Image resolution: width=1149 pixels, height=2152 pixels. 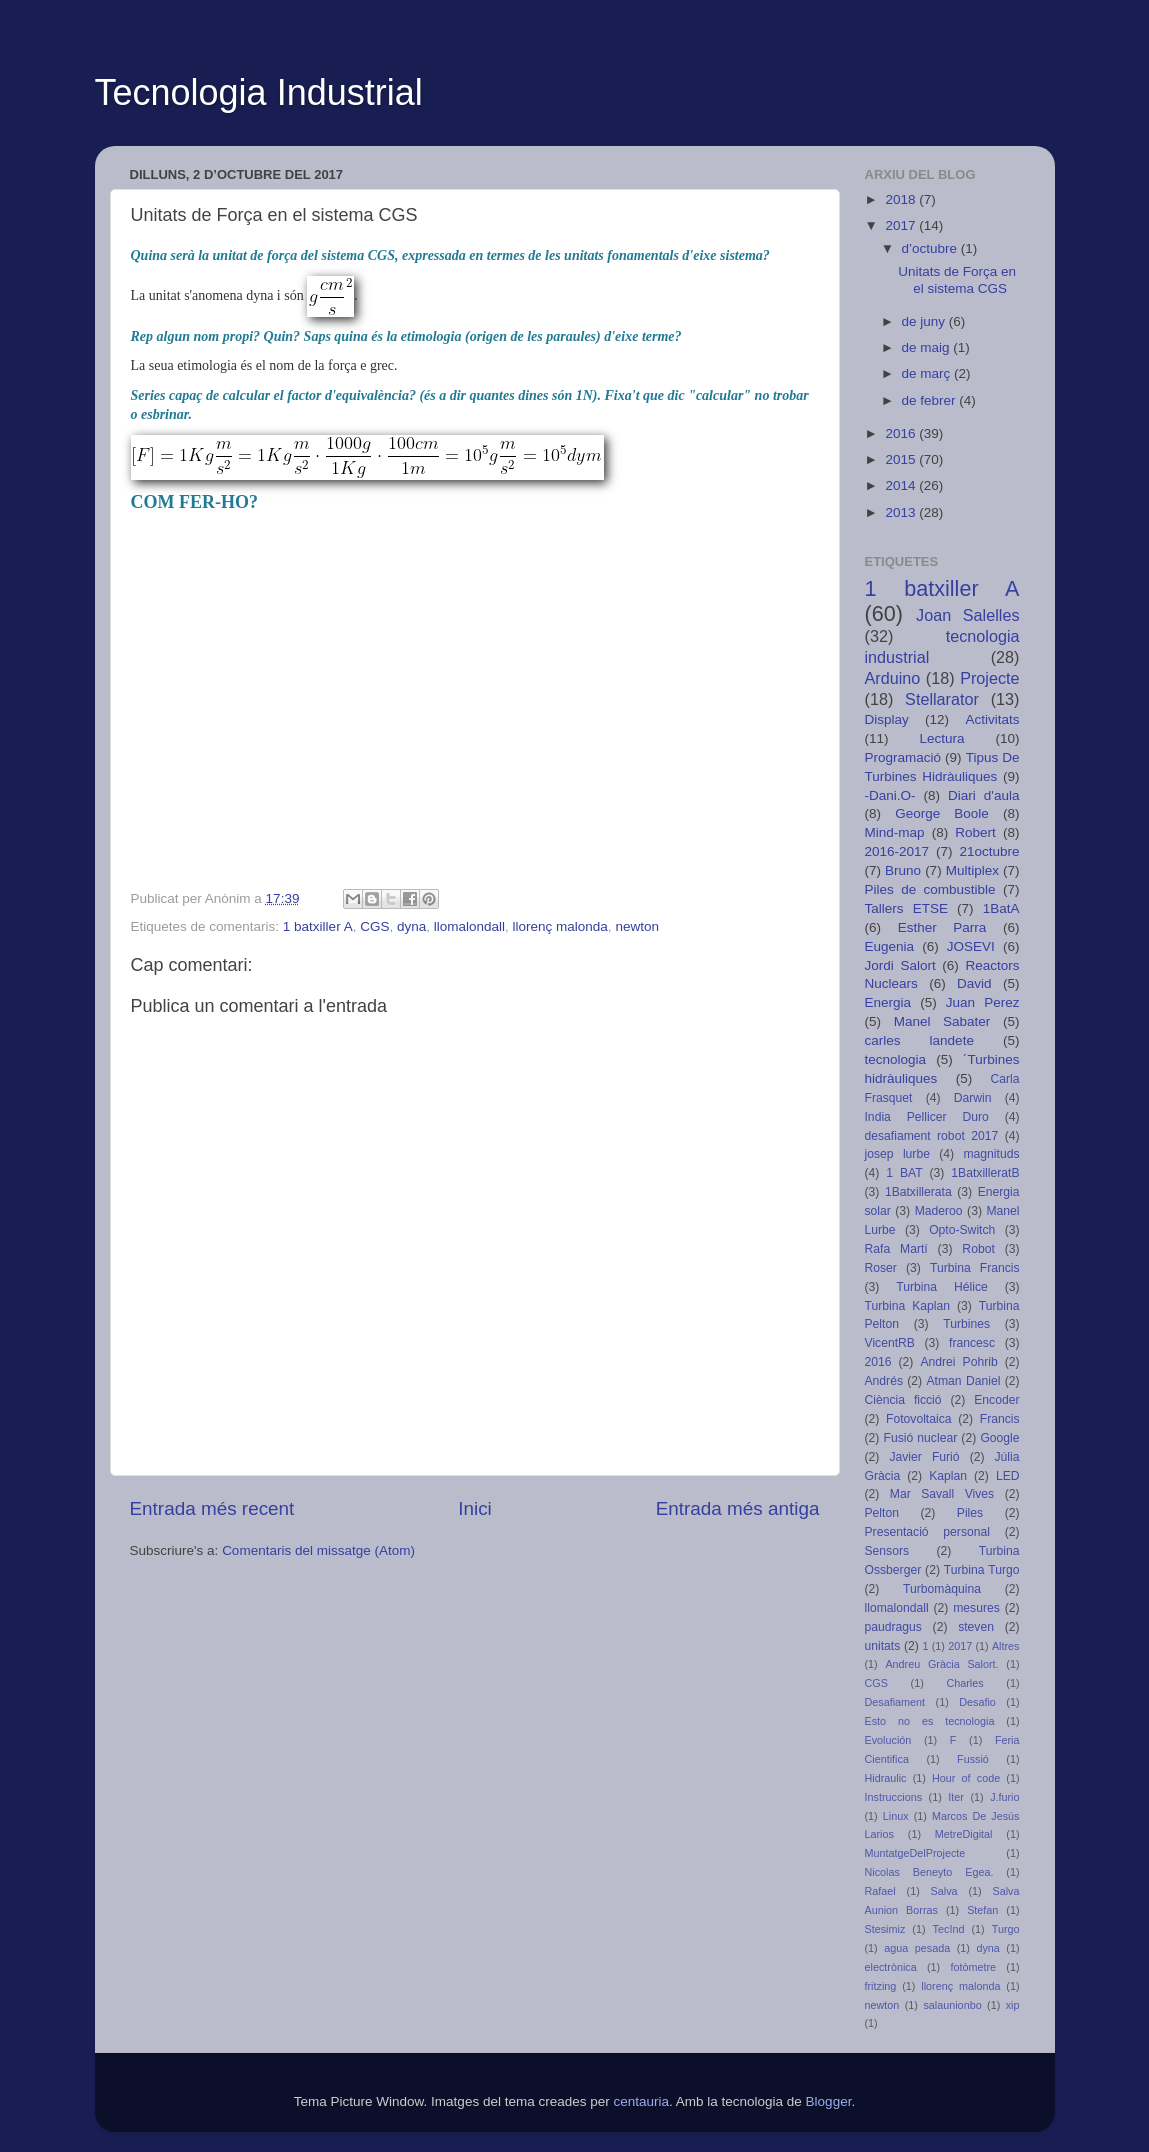 What do you see at coordinates (925, 321) in the screenshot?
I see `de juny` at bounding box center [925, 321].